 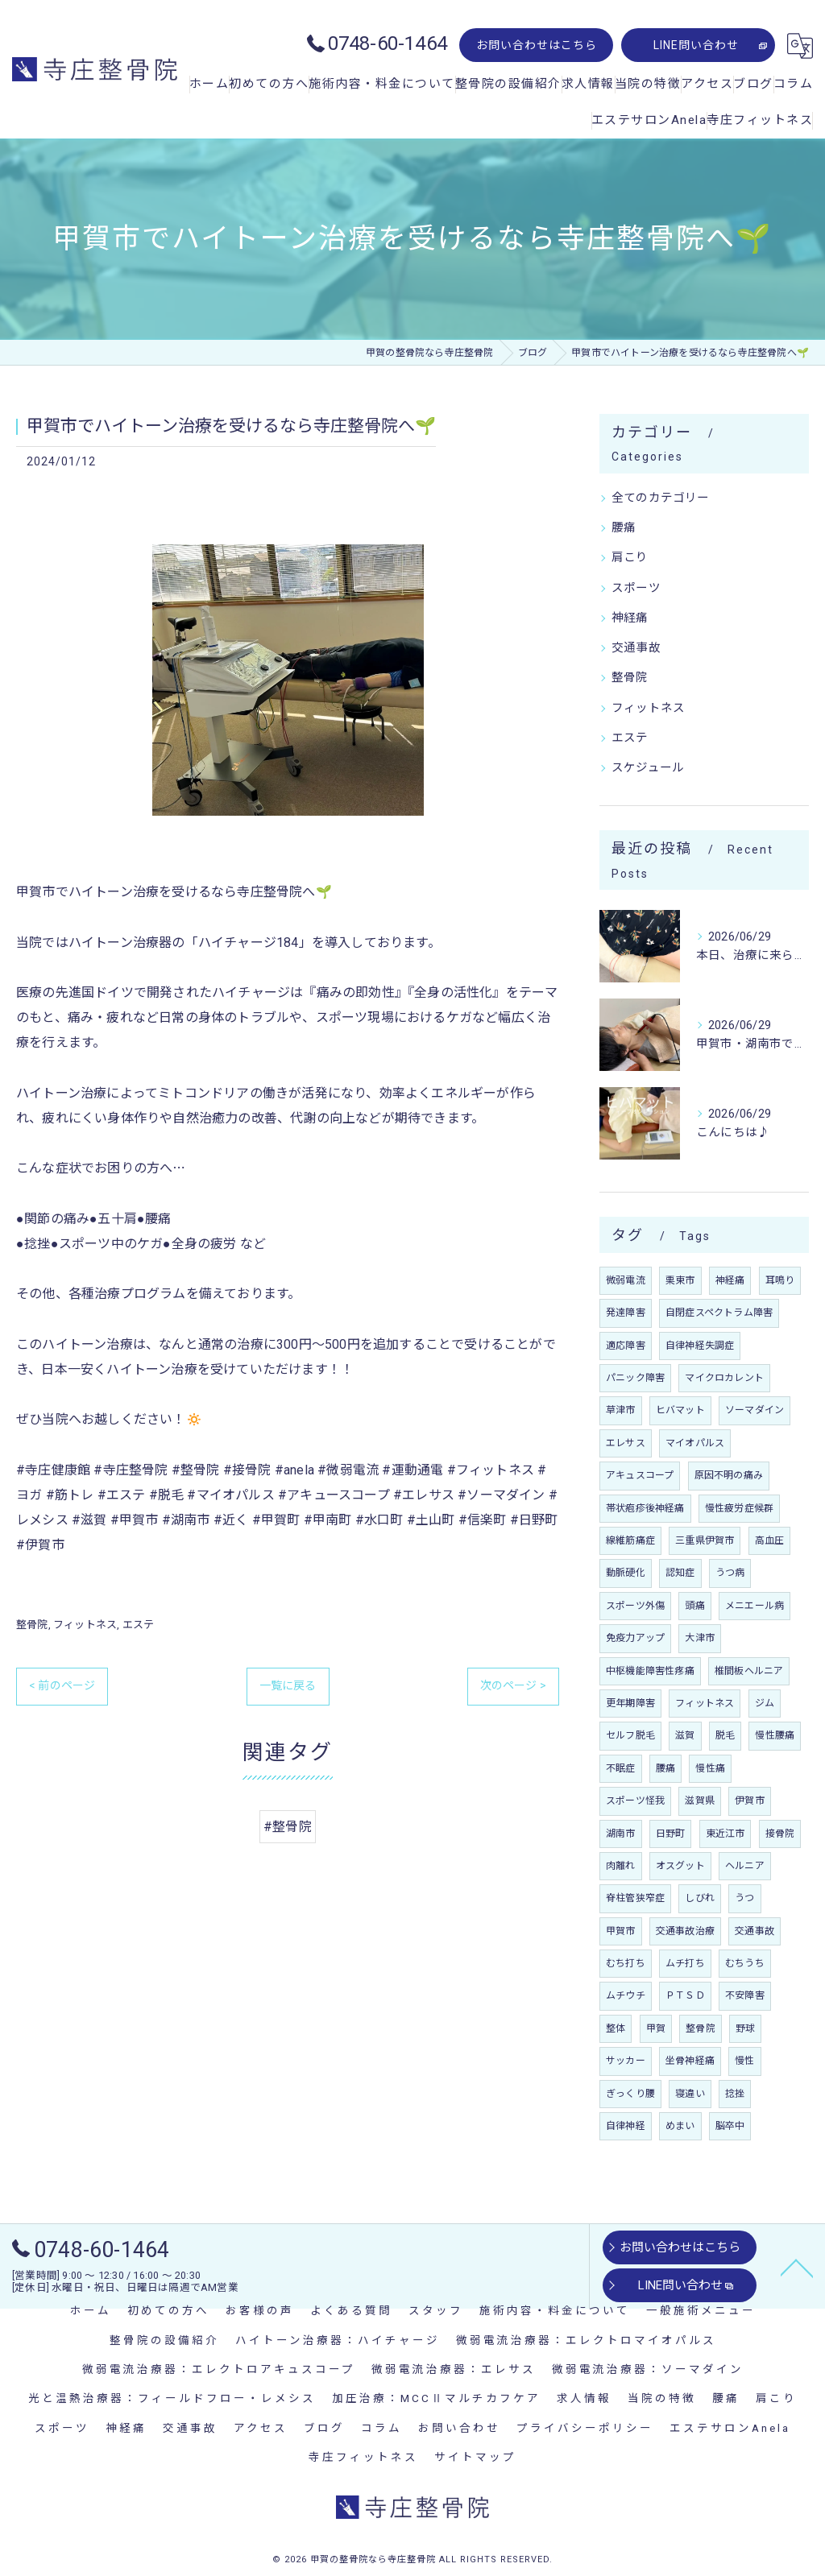 What do you see at coordinates (635, 1800) in the screenshot?
I see `スポーツ怪我` at bounding box center [635, 1800].